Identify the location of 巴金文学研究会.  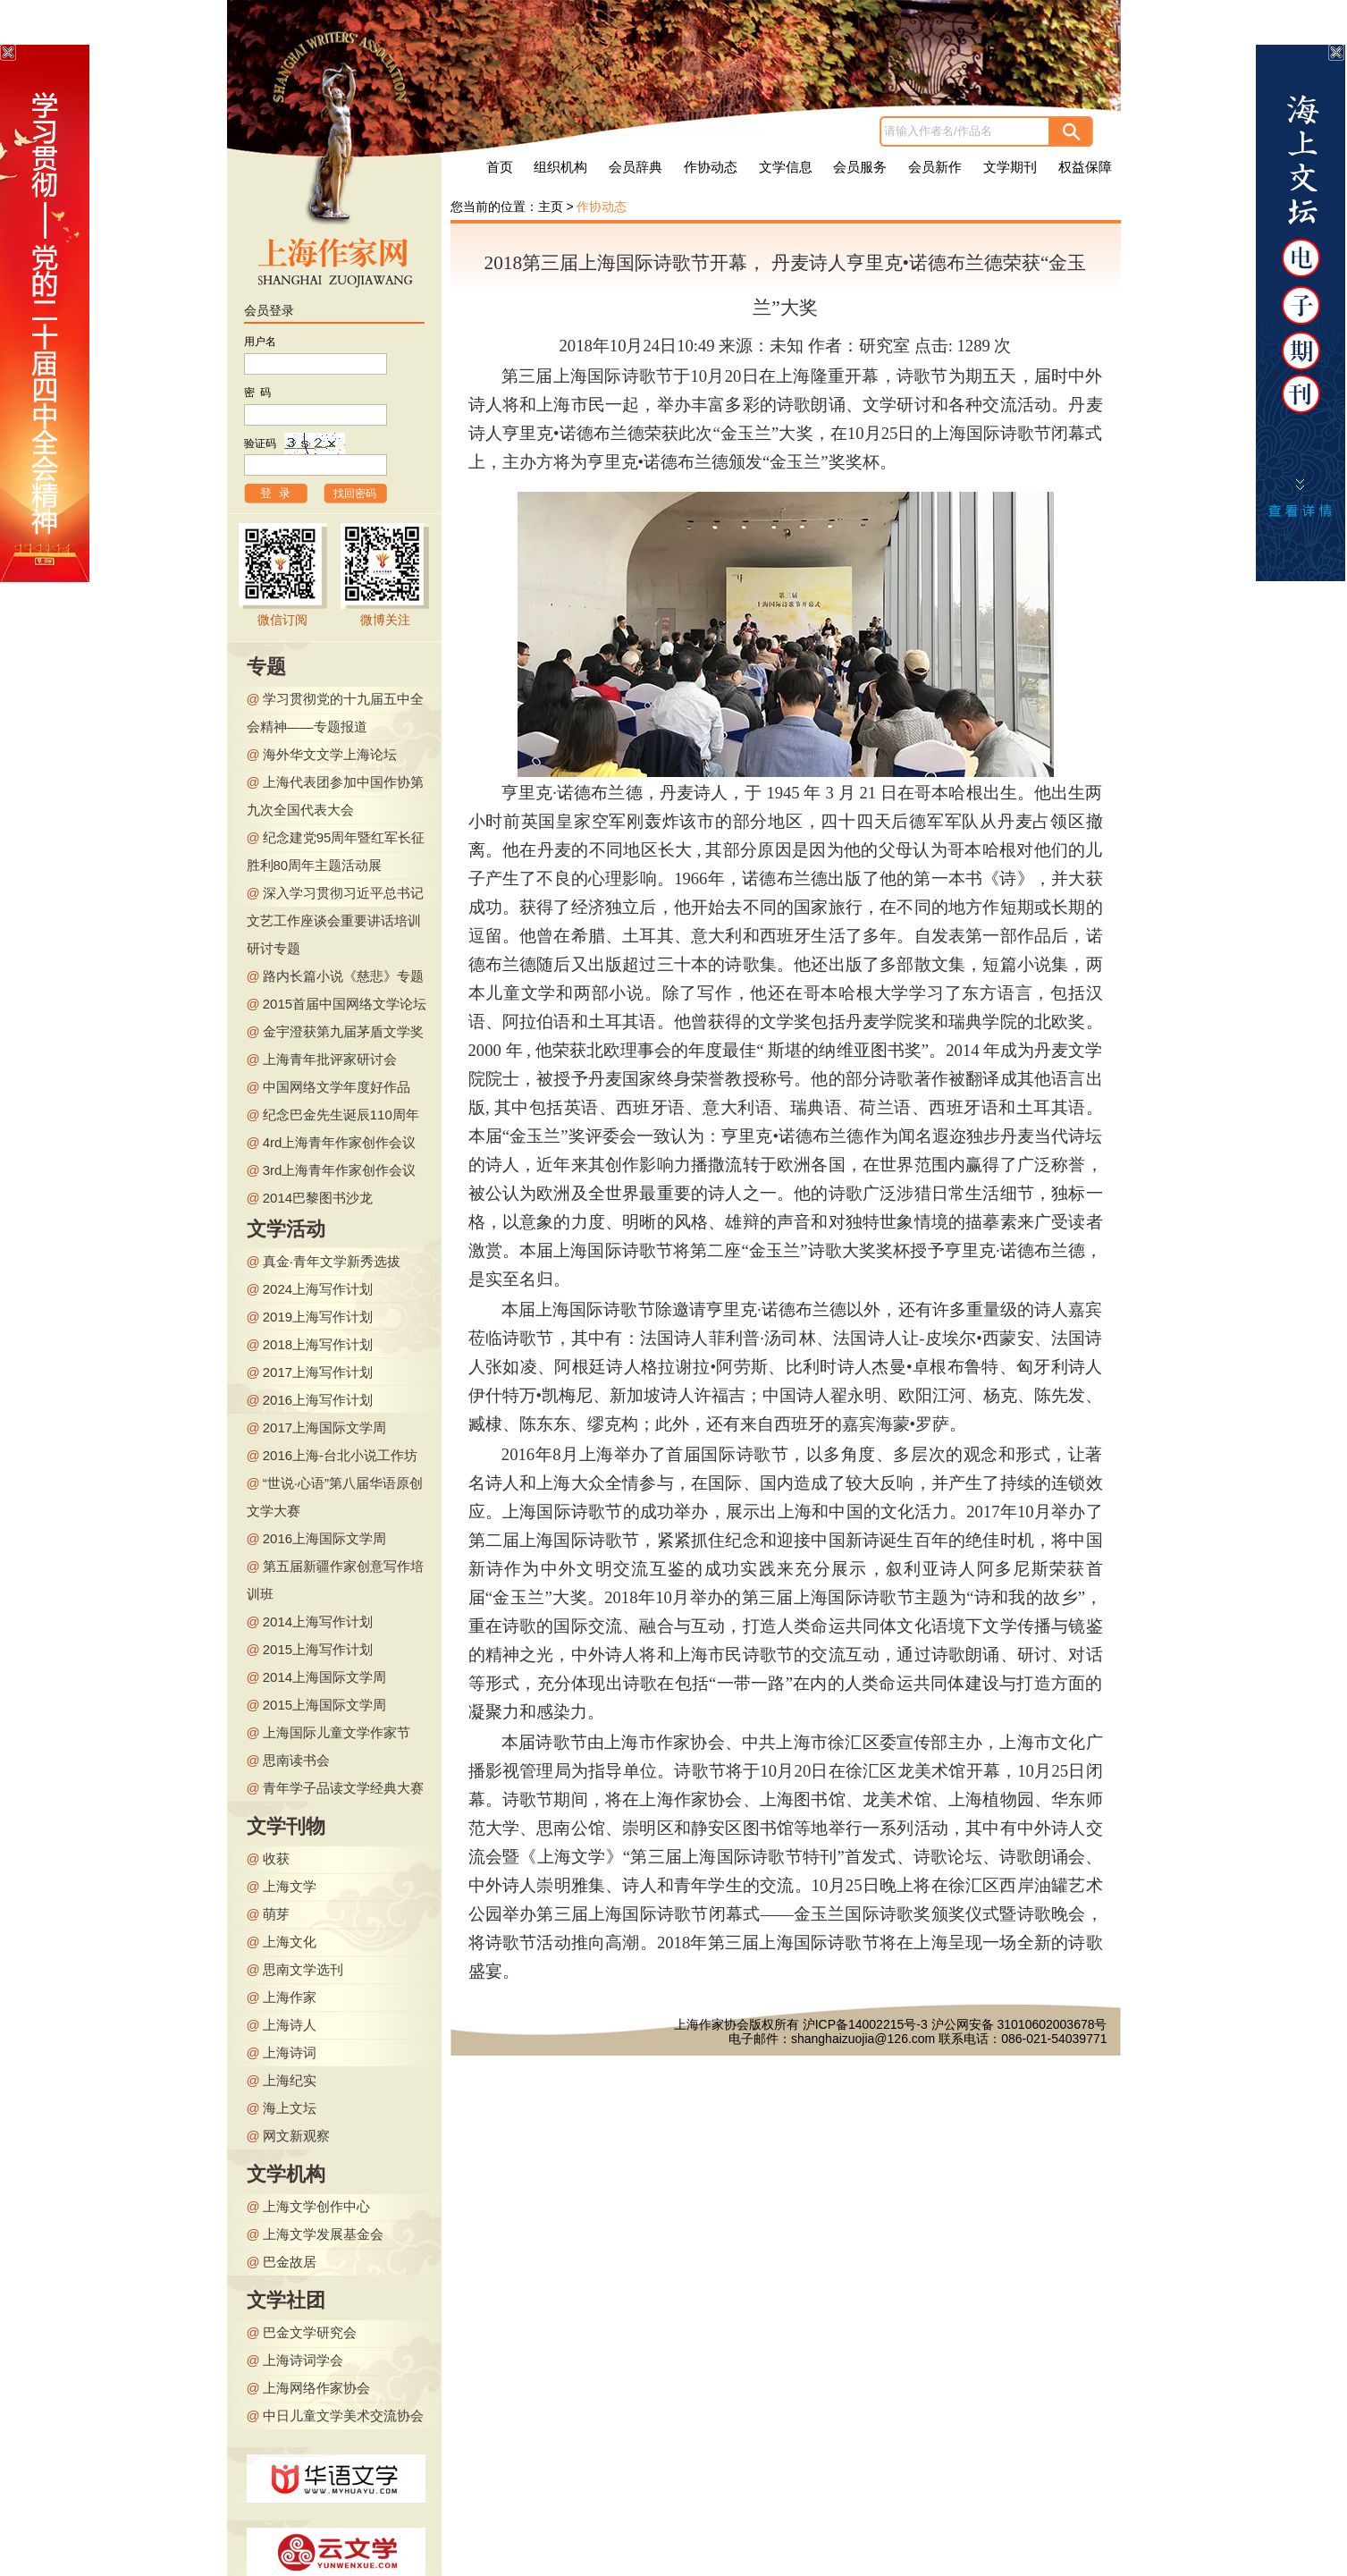
(310, 2332).